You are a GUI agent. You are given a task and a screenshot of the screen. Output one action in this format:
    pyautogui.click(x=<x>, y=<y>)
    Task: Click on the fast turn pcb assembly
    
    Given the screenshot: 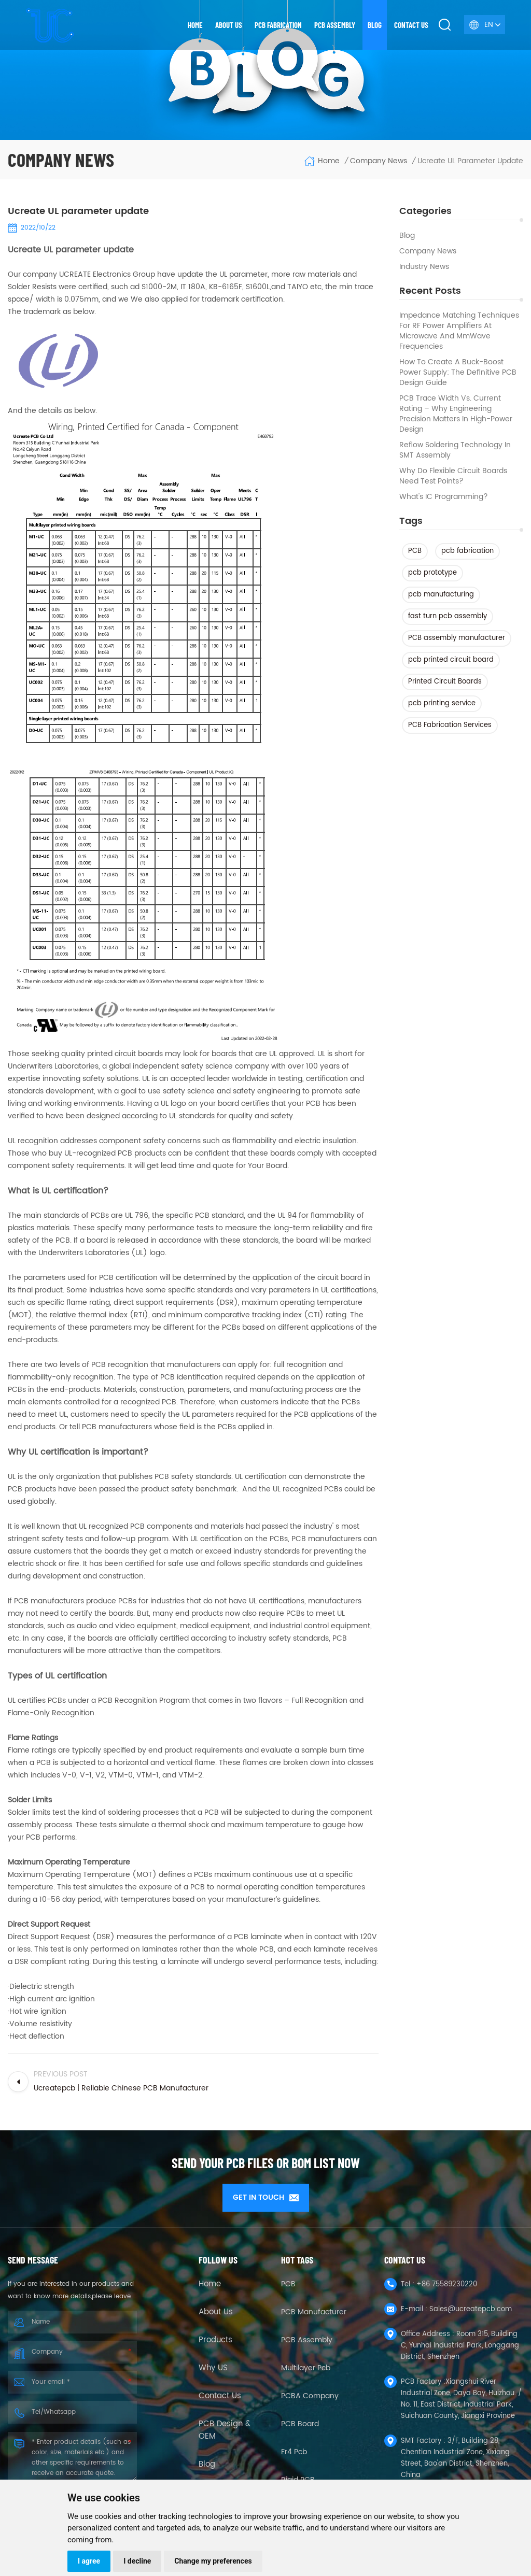 What is the action you would take?
    pyautogui.click(x=447, y=616)
    